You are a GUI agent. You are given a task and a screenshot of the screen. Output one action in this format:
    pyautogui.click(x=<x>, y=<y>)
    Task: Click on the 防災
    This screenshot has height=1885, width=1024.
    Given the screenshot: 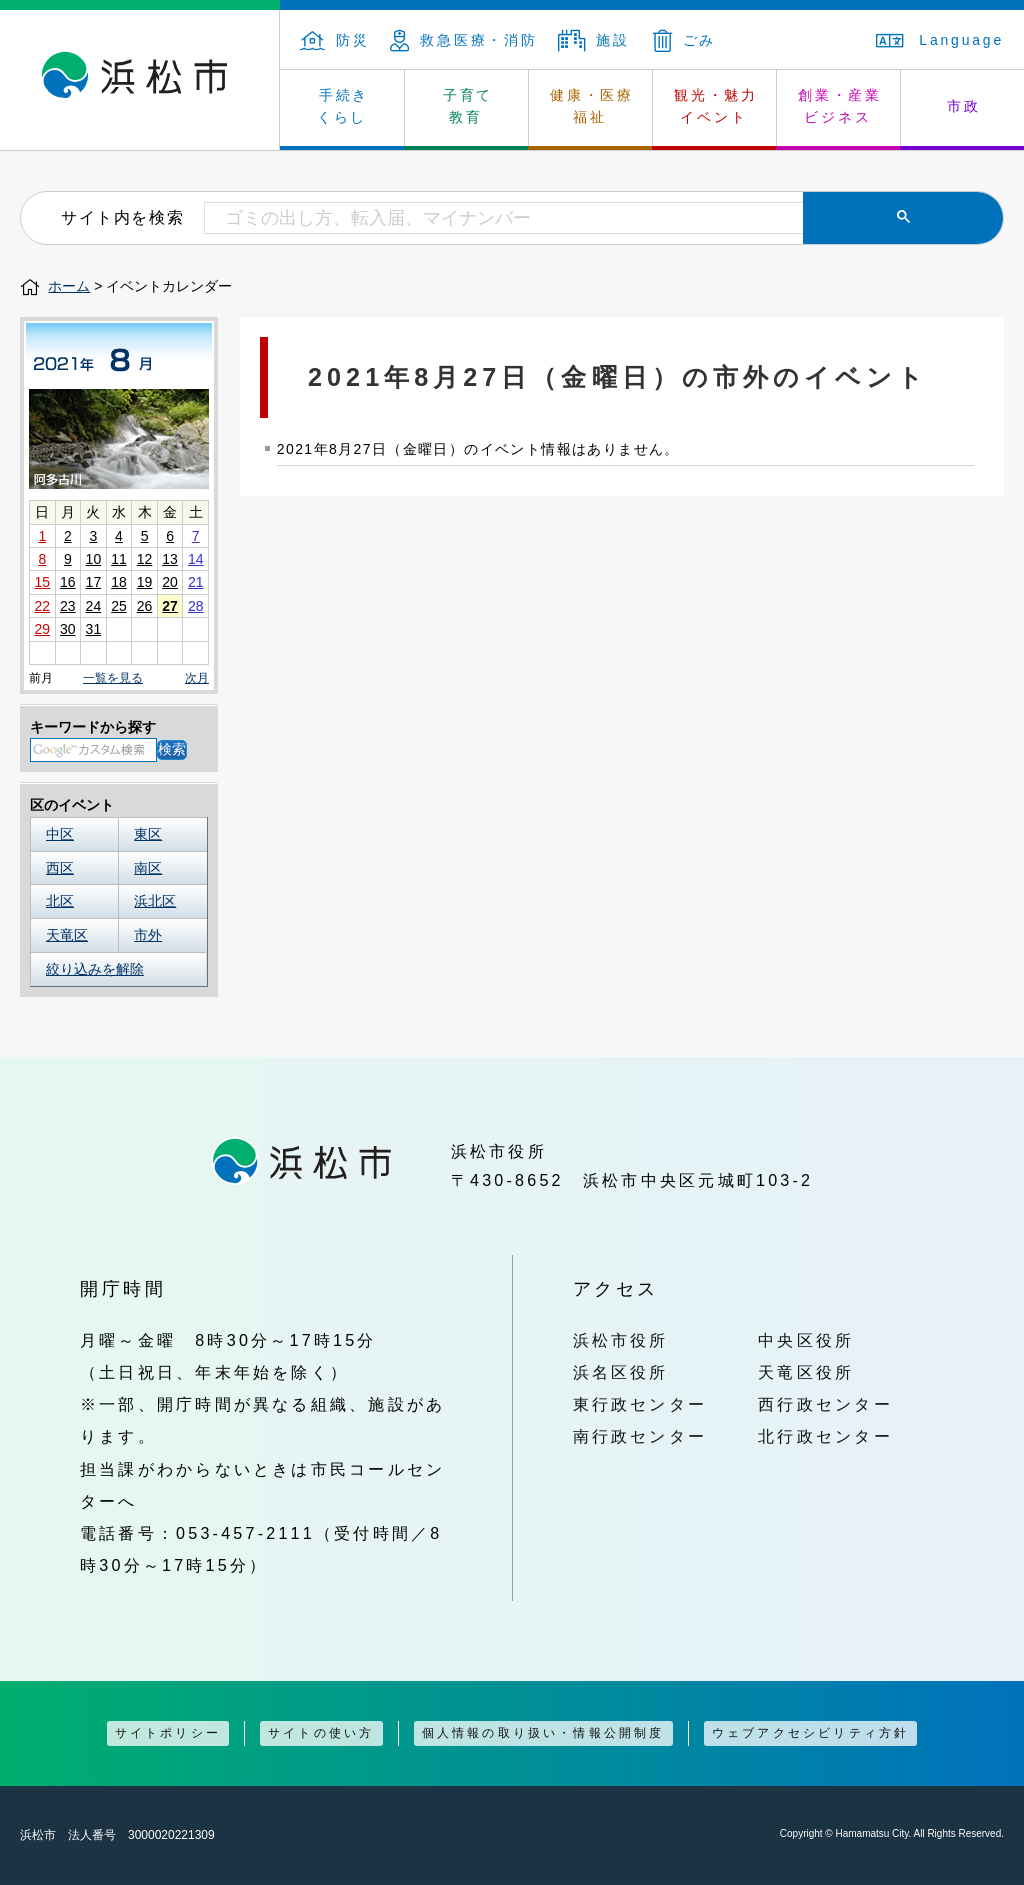 What is the action you would take?
    pyautogui.click(x=335, y=40)
    